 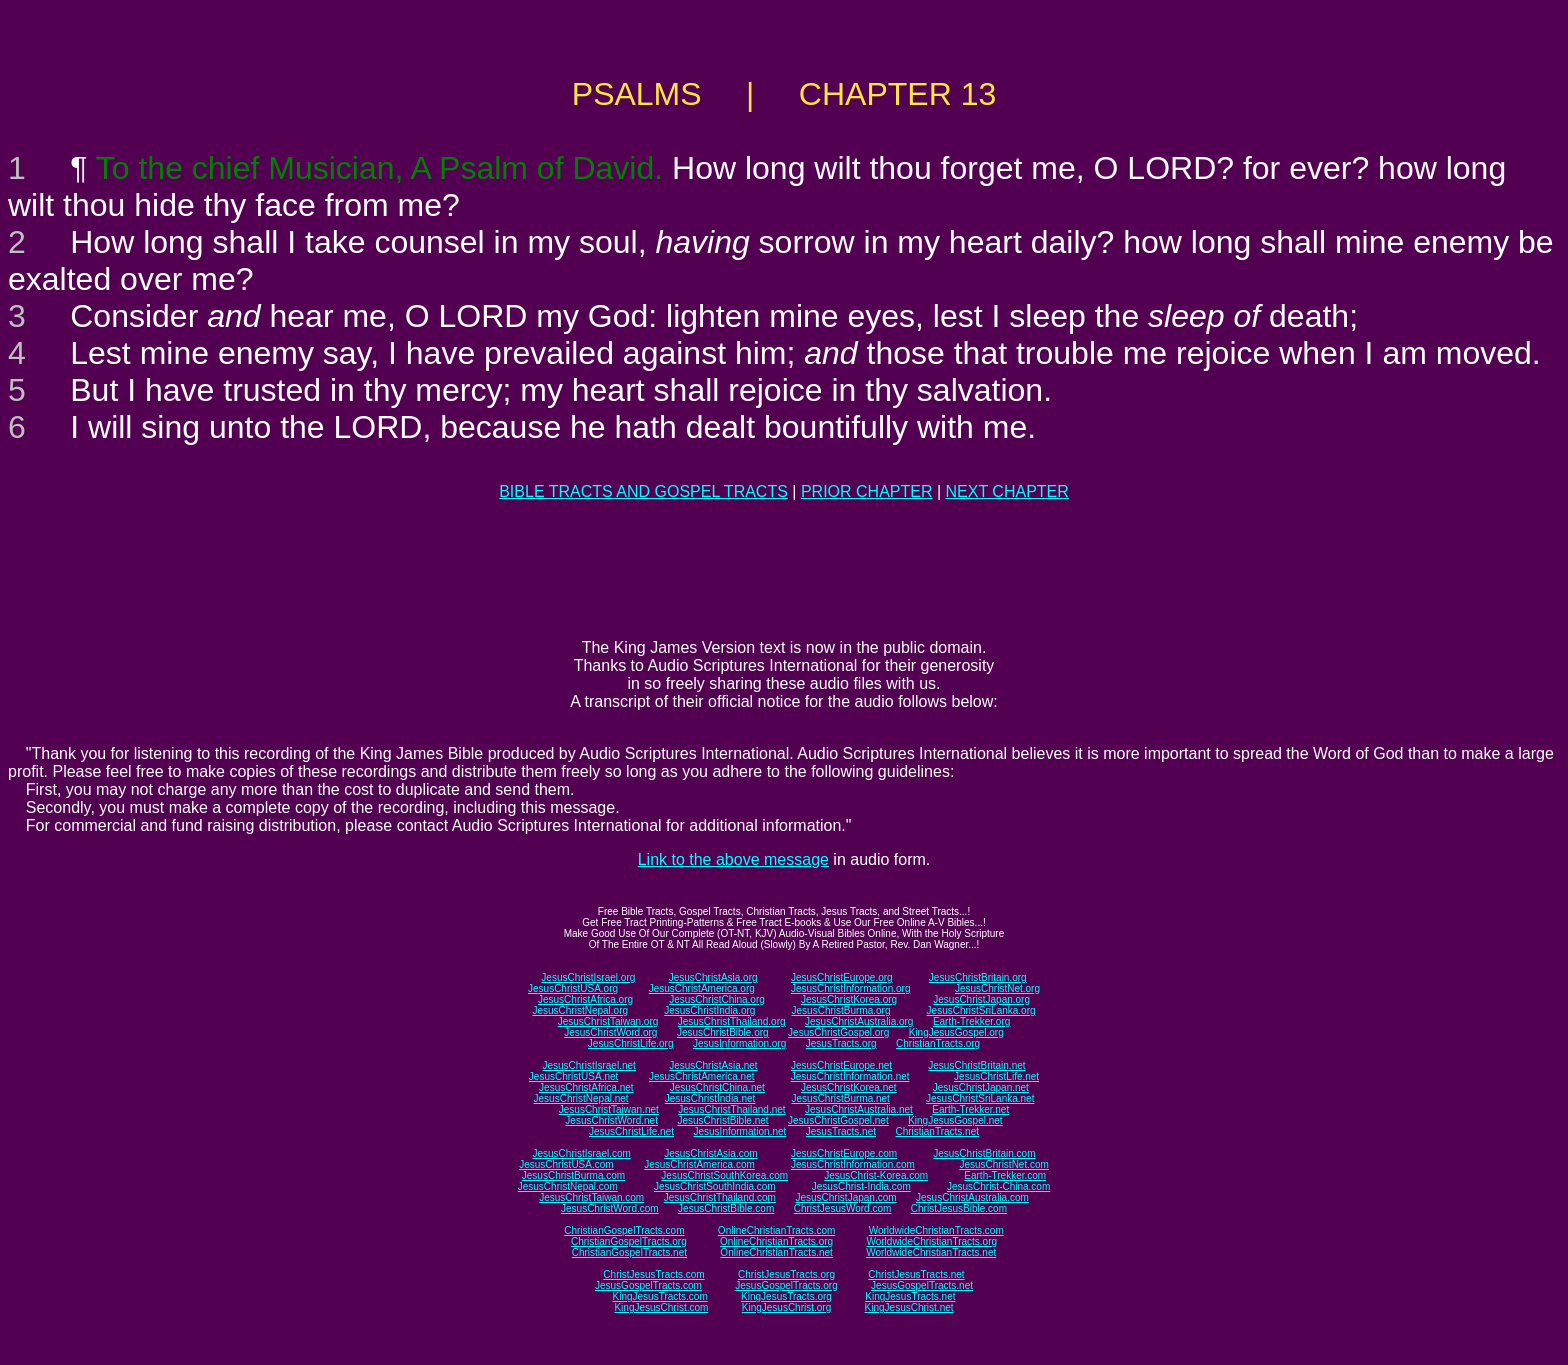 What do you see at coordinates (909, 1307) in the screenshot?
I see `KingJesusChrist.net` at bounding box center [909, 1307].